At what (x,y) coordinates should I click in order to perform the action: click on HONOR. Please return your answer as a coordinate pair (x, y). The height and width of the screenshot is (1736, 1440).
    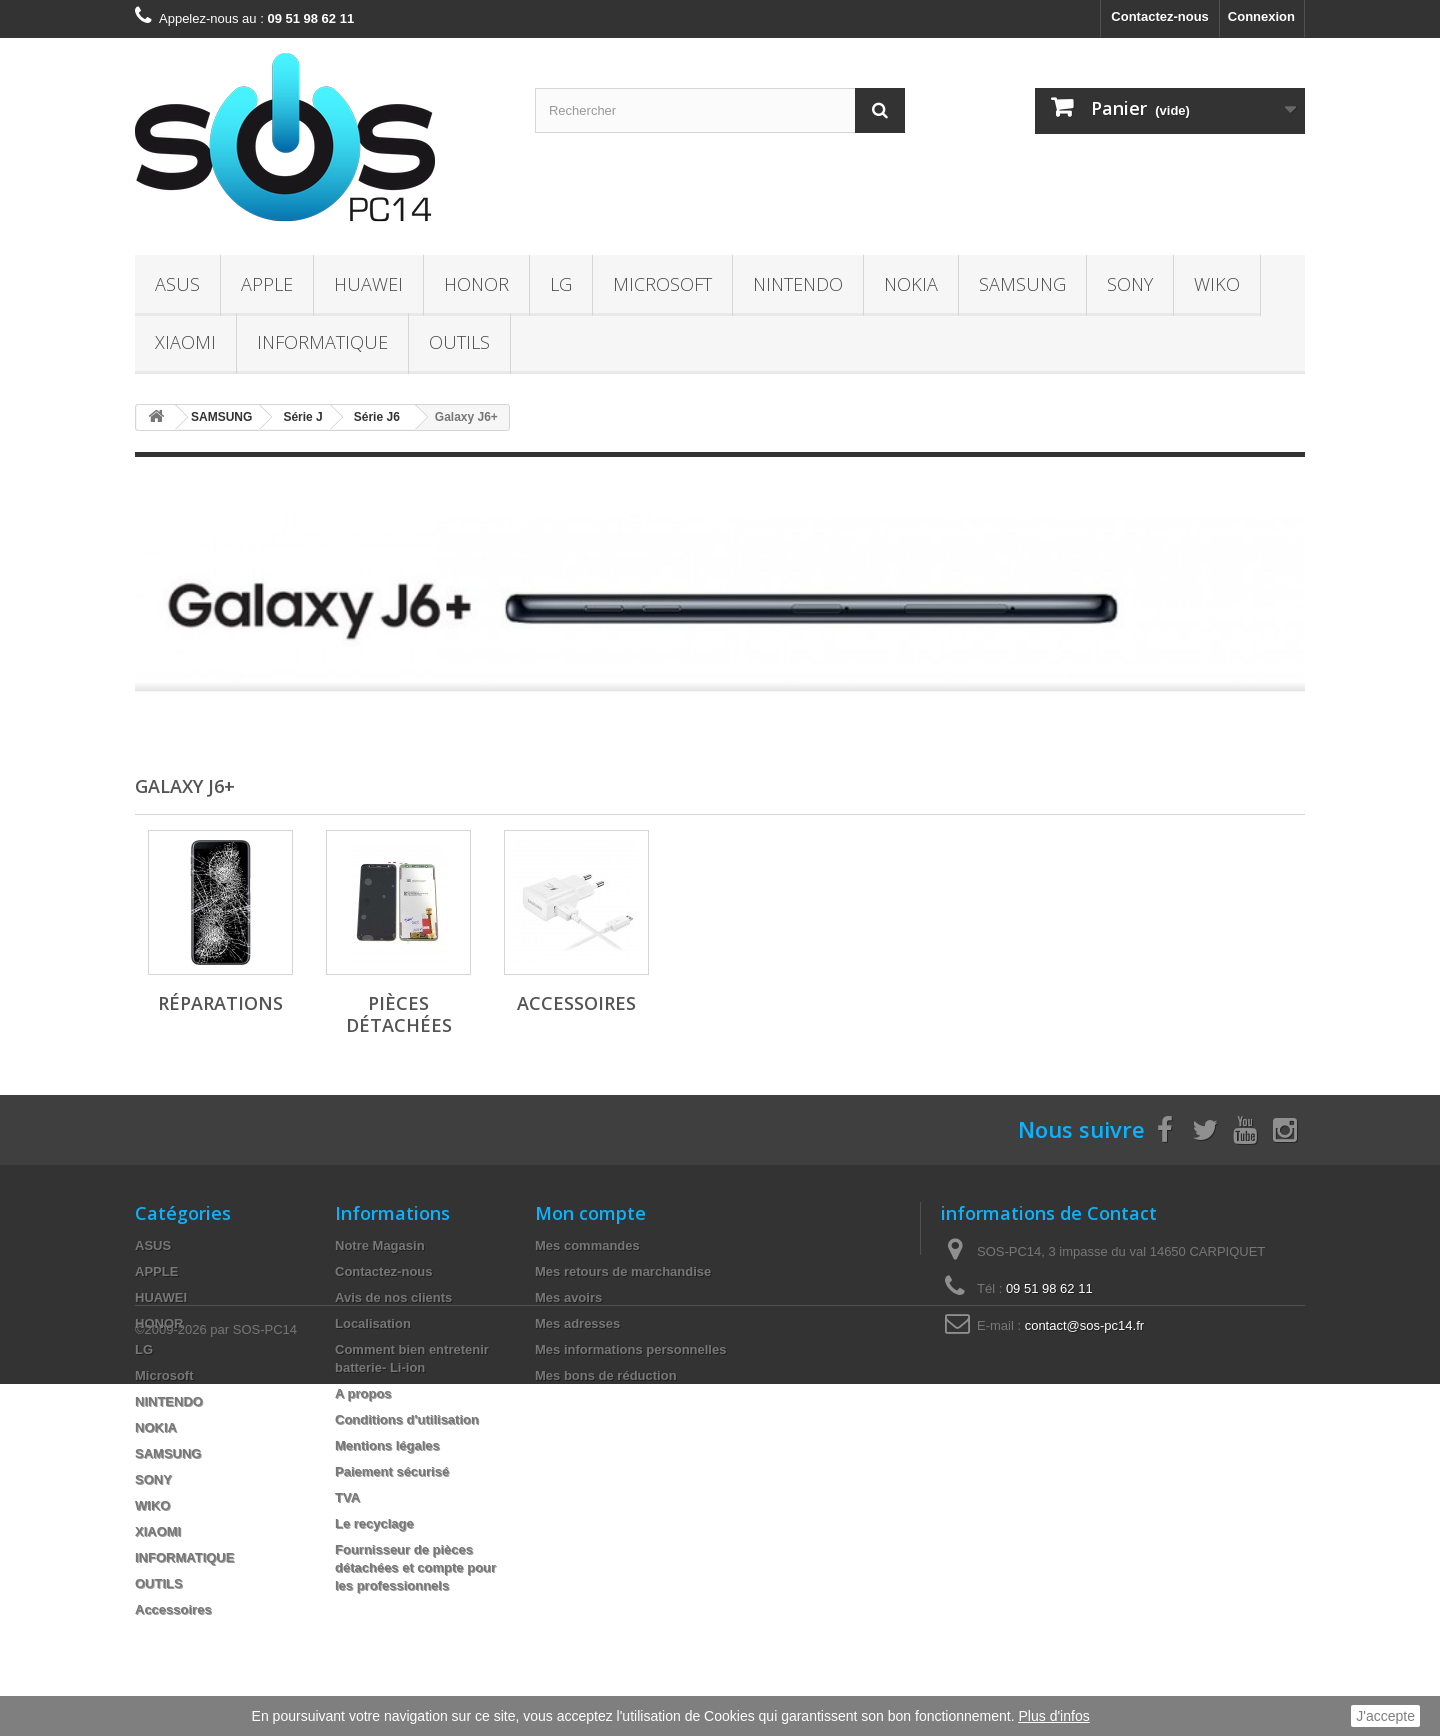
    Looking at the image, I should click on (476, 284).